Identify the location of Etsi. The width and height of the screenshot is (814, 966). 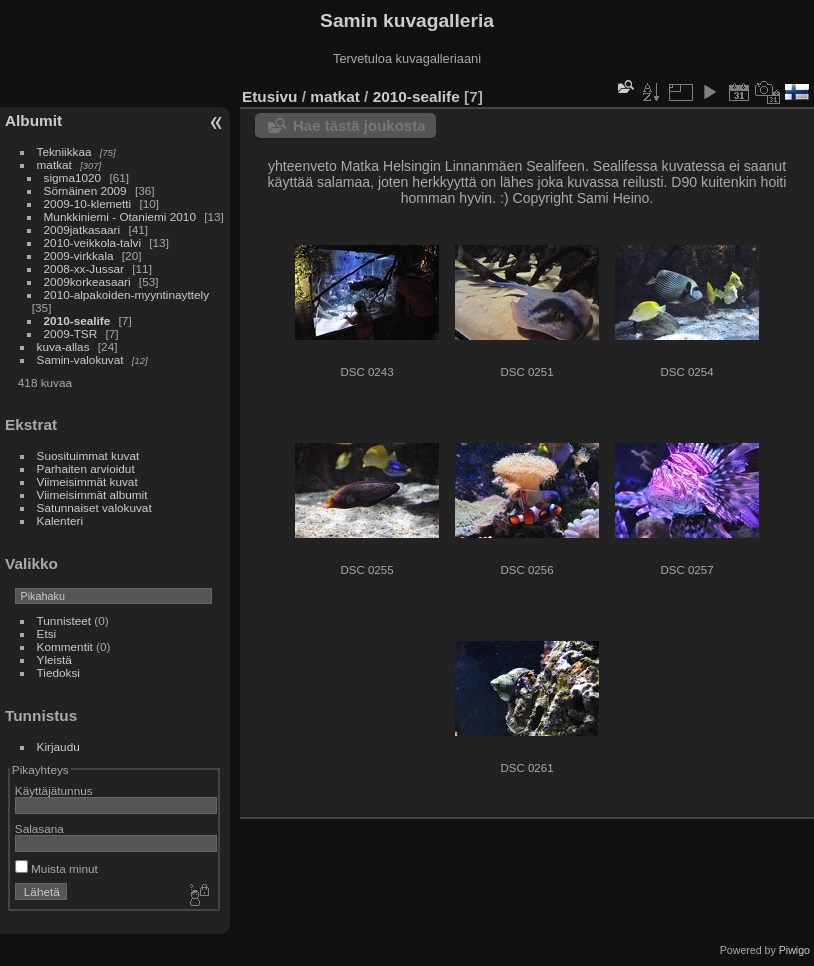
(47, 633).